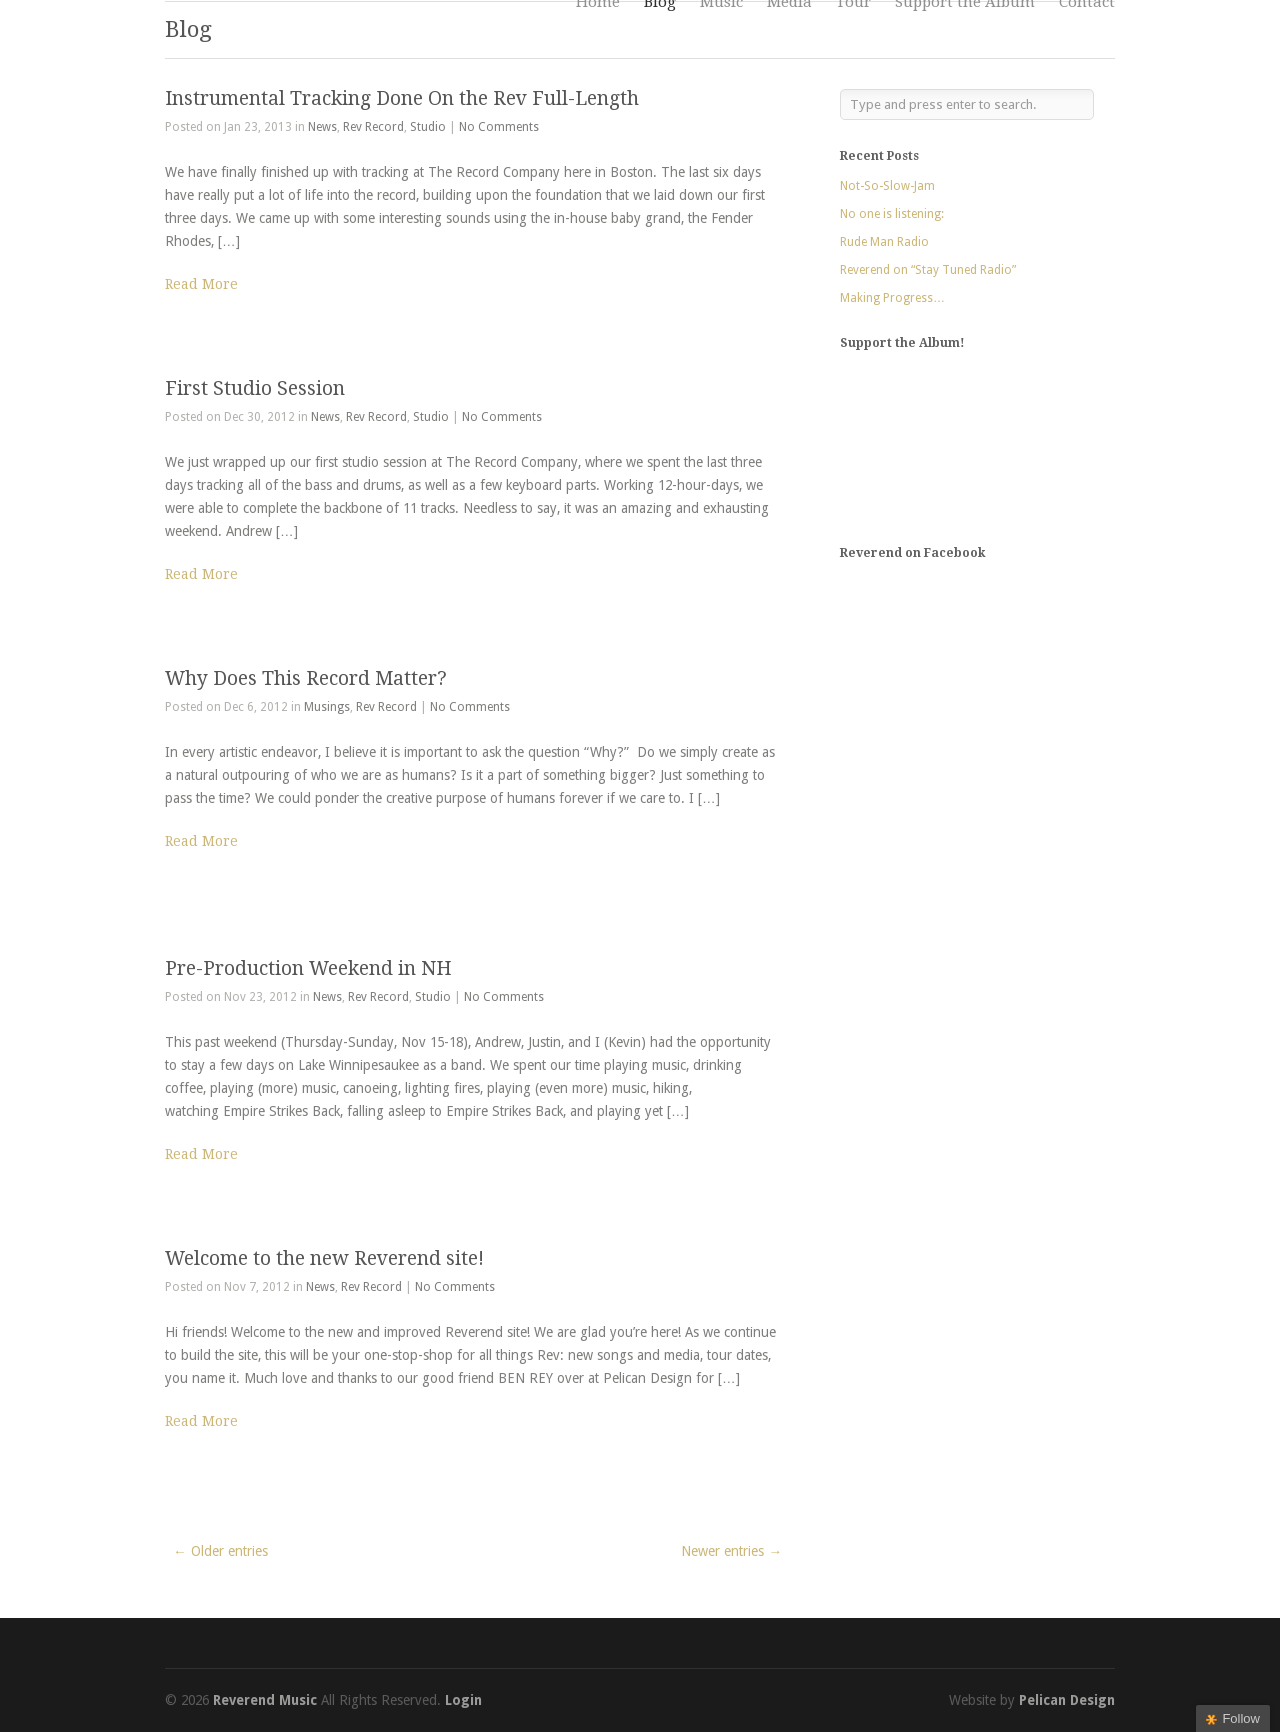 The image size is (1280, 1732). Describe the element at coordinates (306, 678) in the screenshot. I see `Why Does This Record Matter?` at that location.